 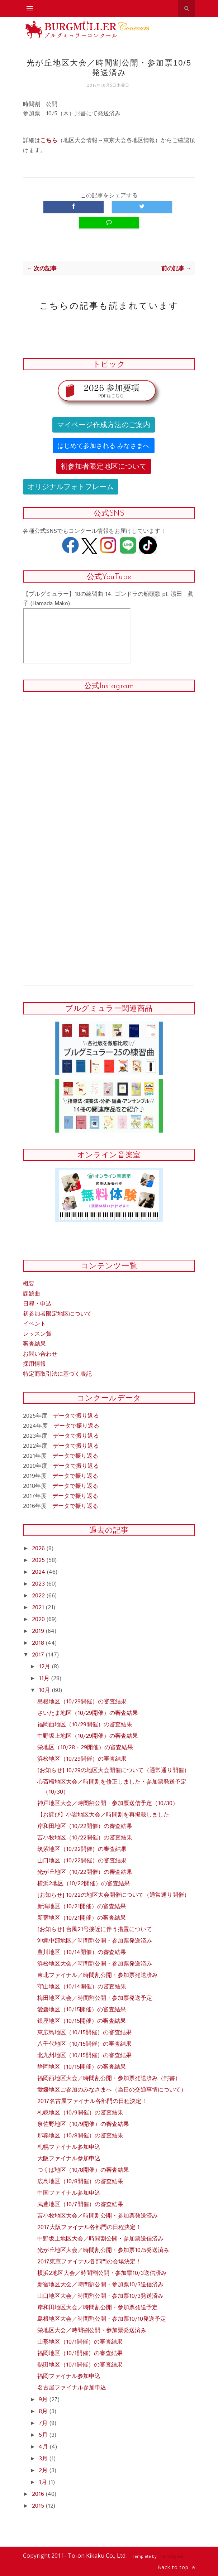 I want to click on 福岡西地区（10/29開催）の審査結果, so click(x=84, y=1725).